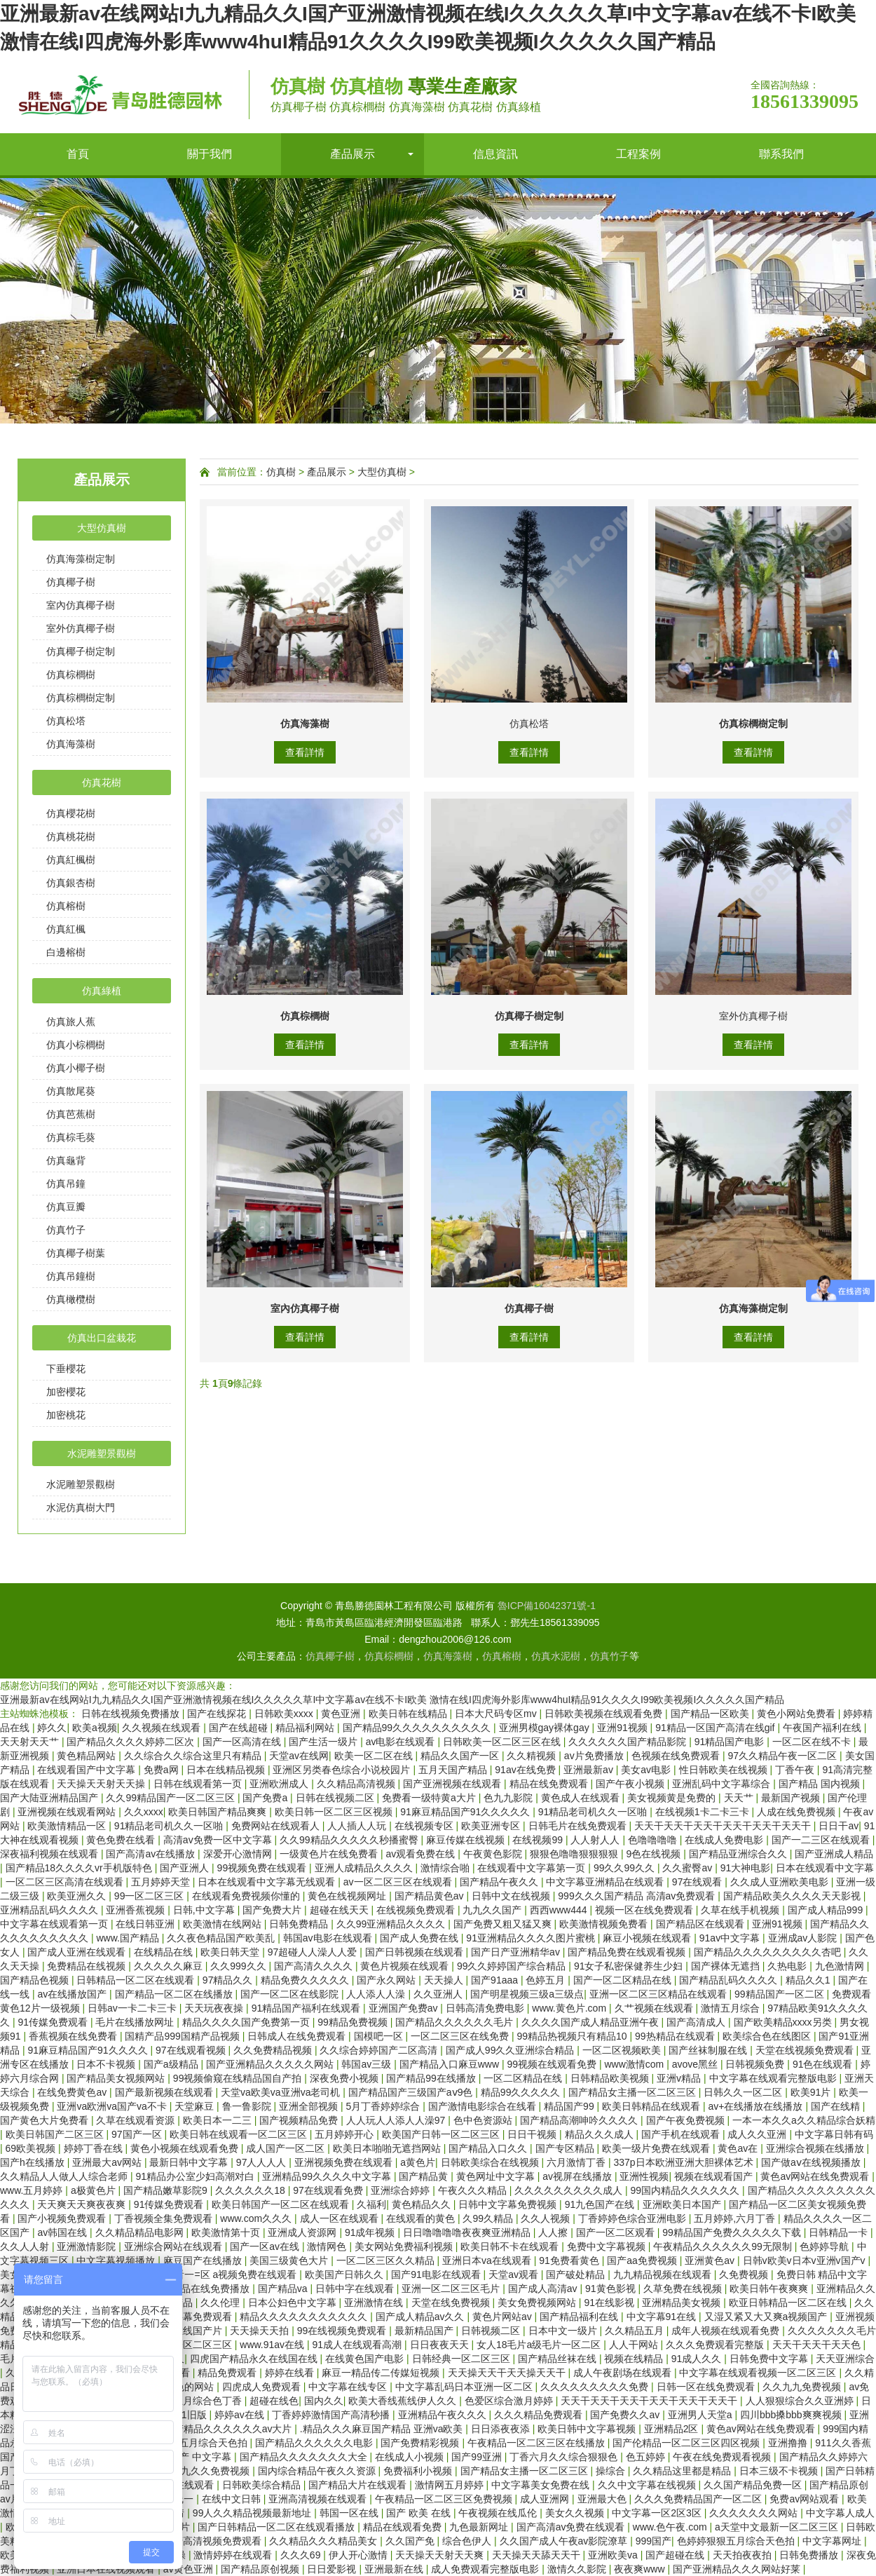 This screenshot has height=2576, width=876. I want to click on 日韩,中文字幕, so click(205, 1910).